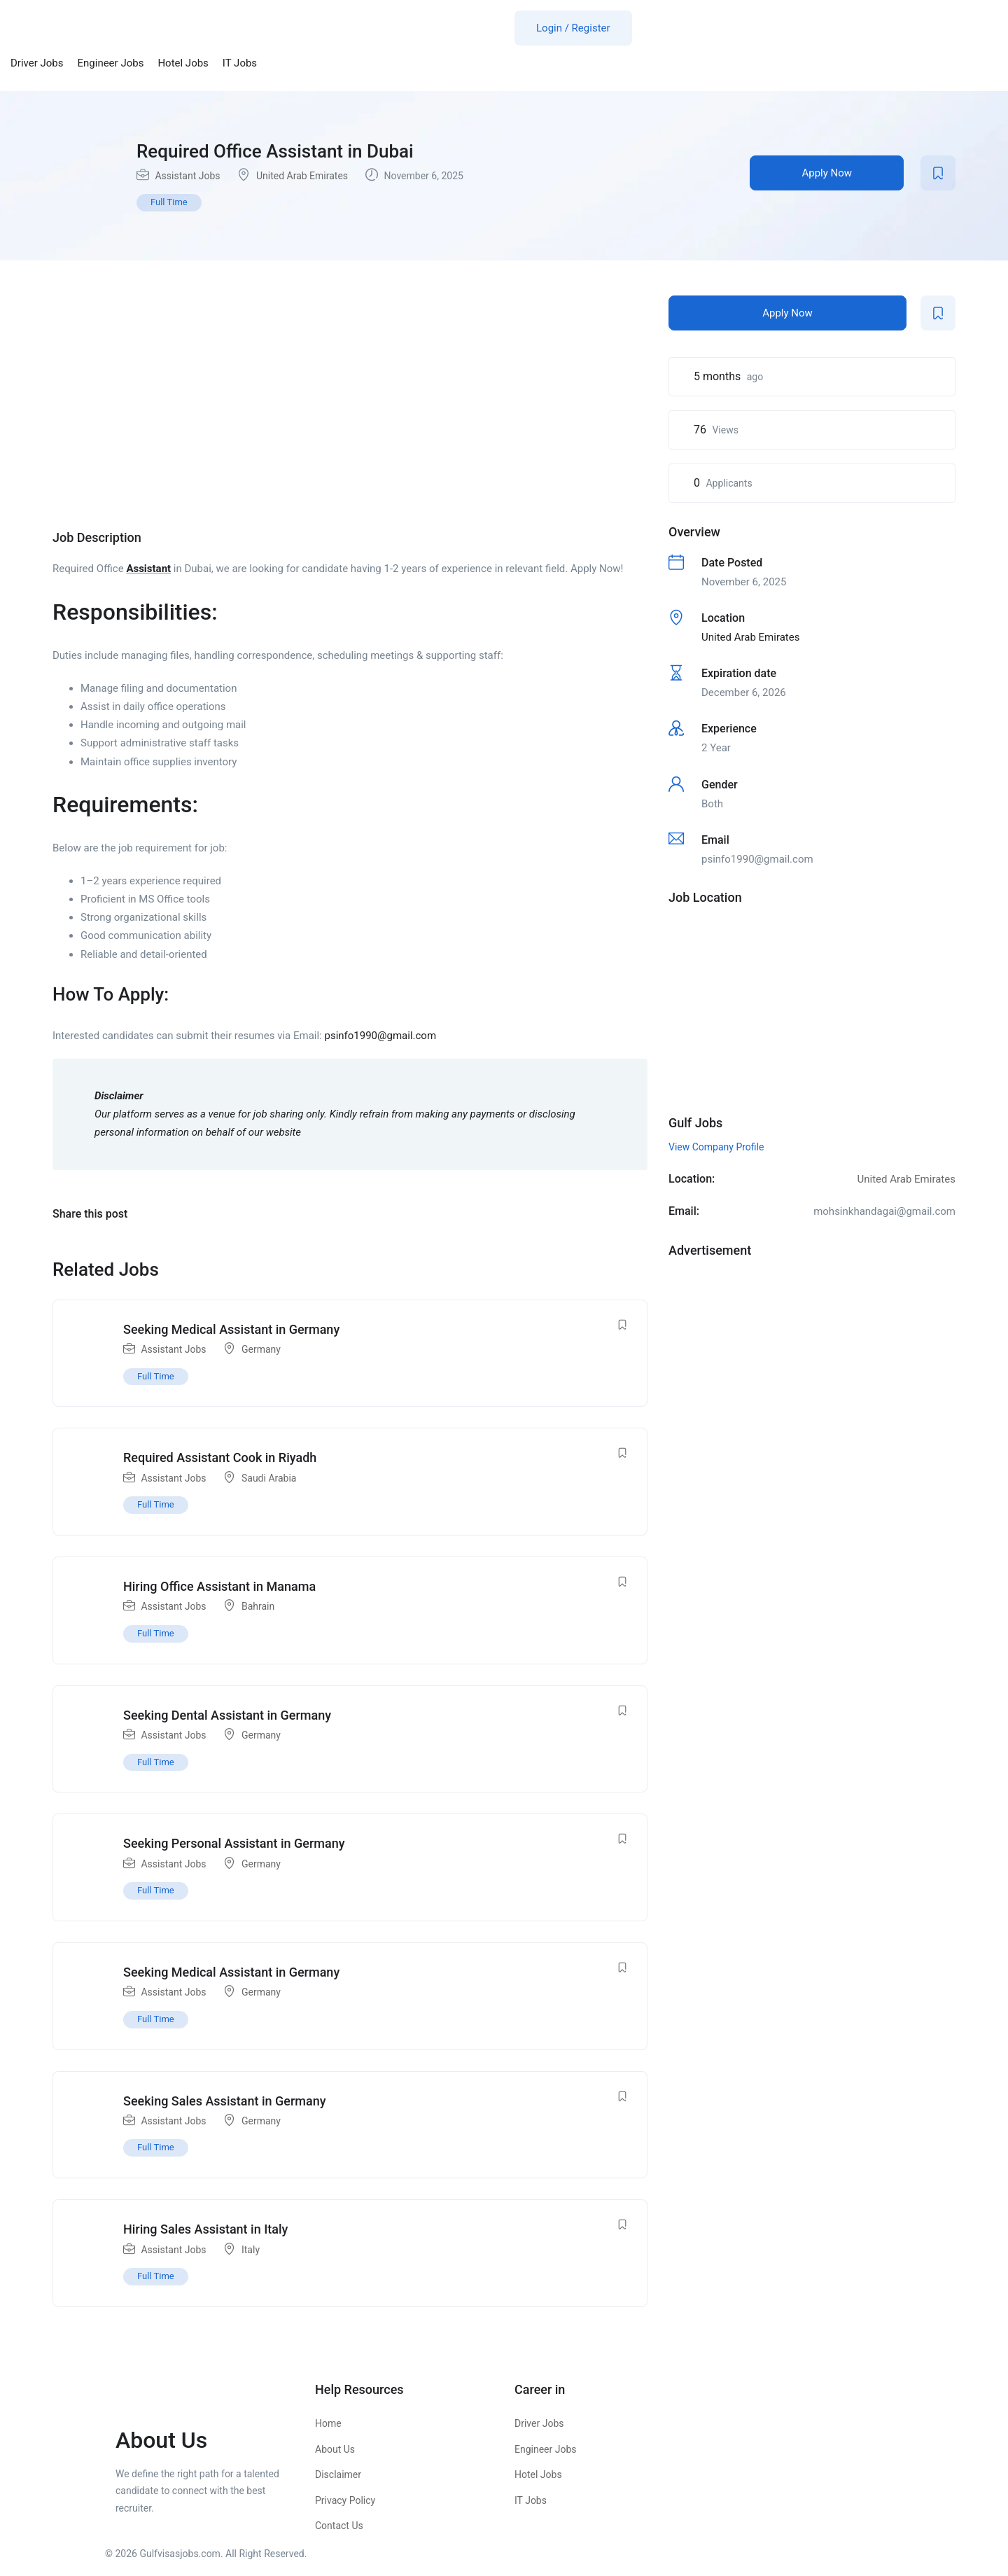 The height and width of the screenshot is (2576, 1008). I want to click on Seeking Dental Assistant in Germany, so click(227, 1715).